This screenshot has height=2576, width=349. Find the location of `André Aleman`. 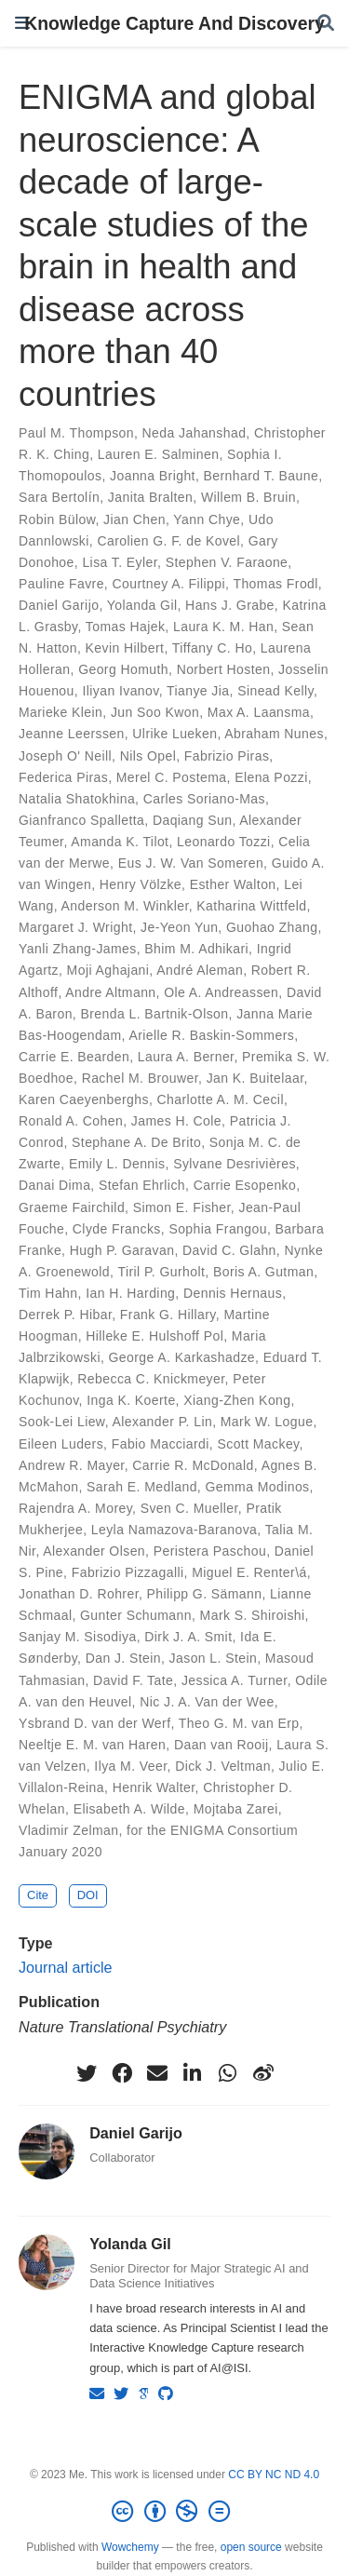

André Aleman is located at coordinates (199, 970).